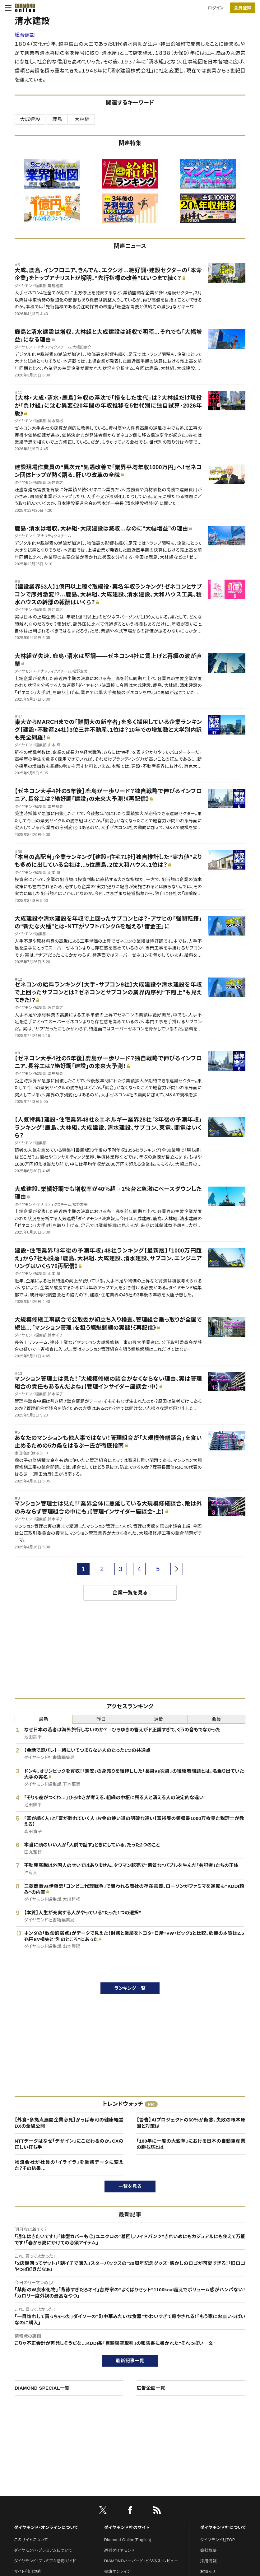 The image size is (260, 2576). What do you see at coordinates (69, 2144) in the screenshot?
I see `NTTデータはなぜ「デザイン」にこだわるのか。CXの正しい打ち手` at bounding box center [69, 2144].